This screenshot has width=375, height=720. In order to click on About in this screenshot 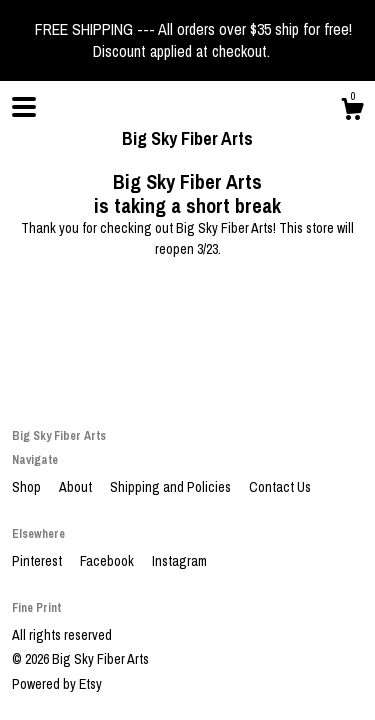, I will do `click(77, 487)`.